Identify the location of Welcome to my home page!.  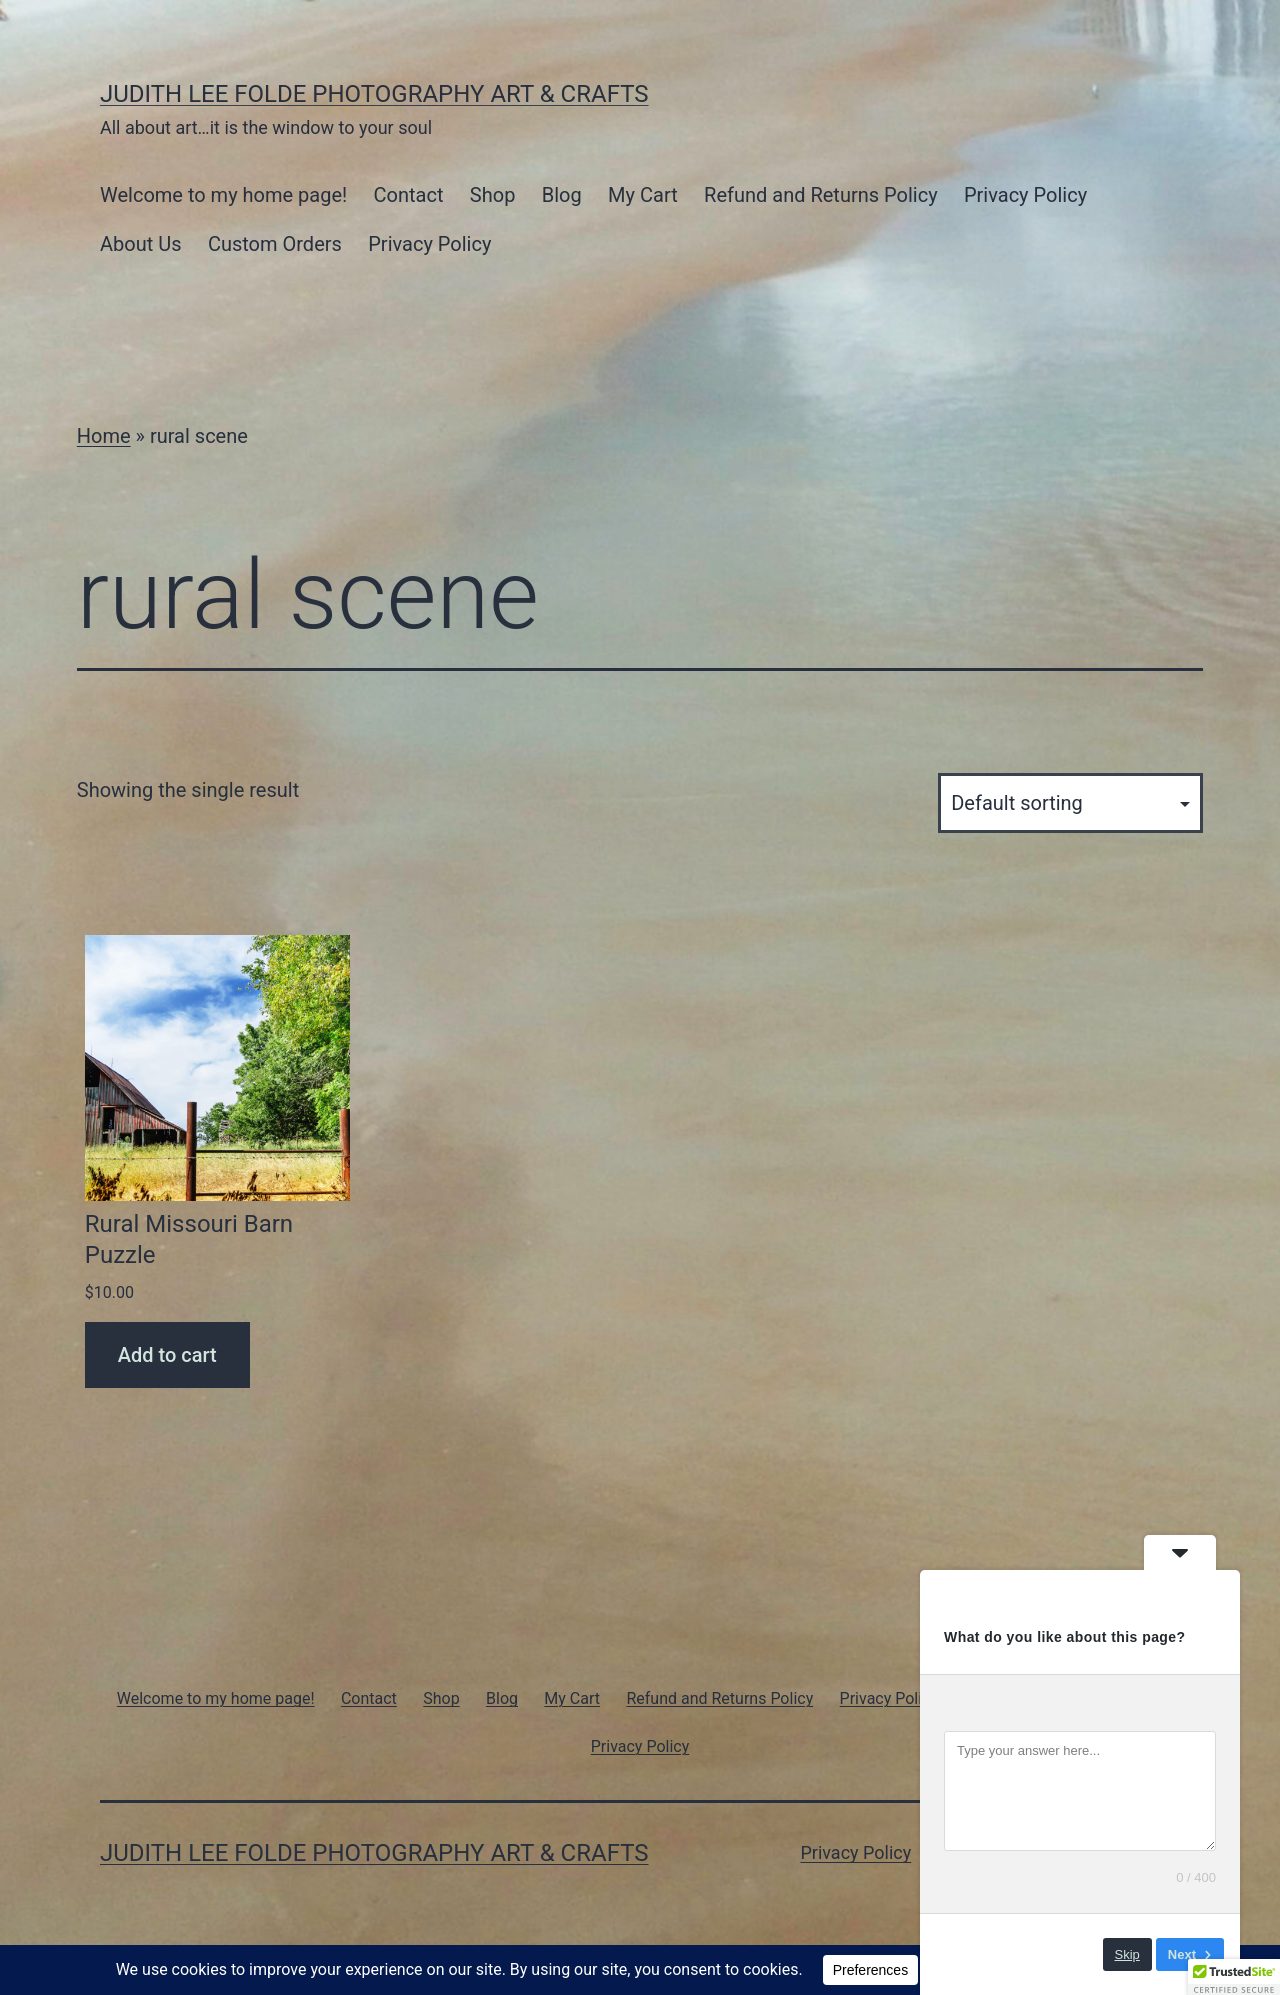
(223, 195).